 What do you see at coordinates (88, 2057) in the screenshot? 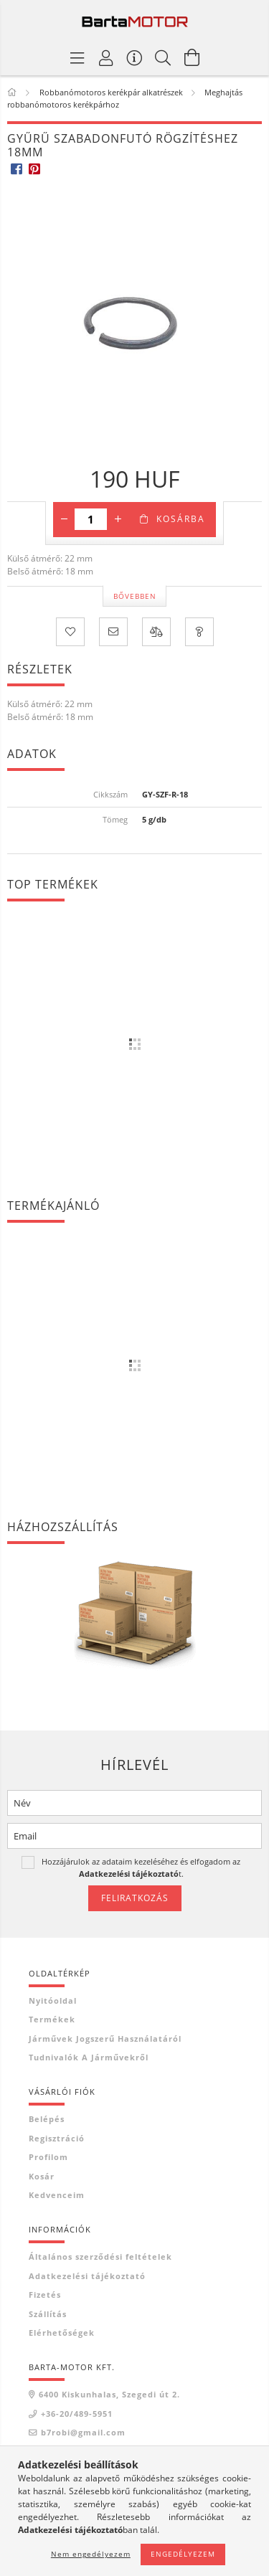
I see `Tudnivalók a járművekről` at bounding box center [88, 2057].